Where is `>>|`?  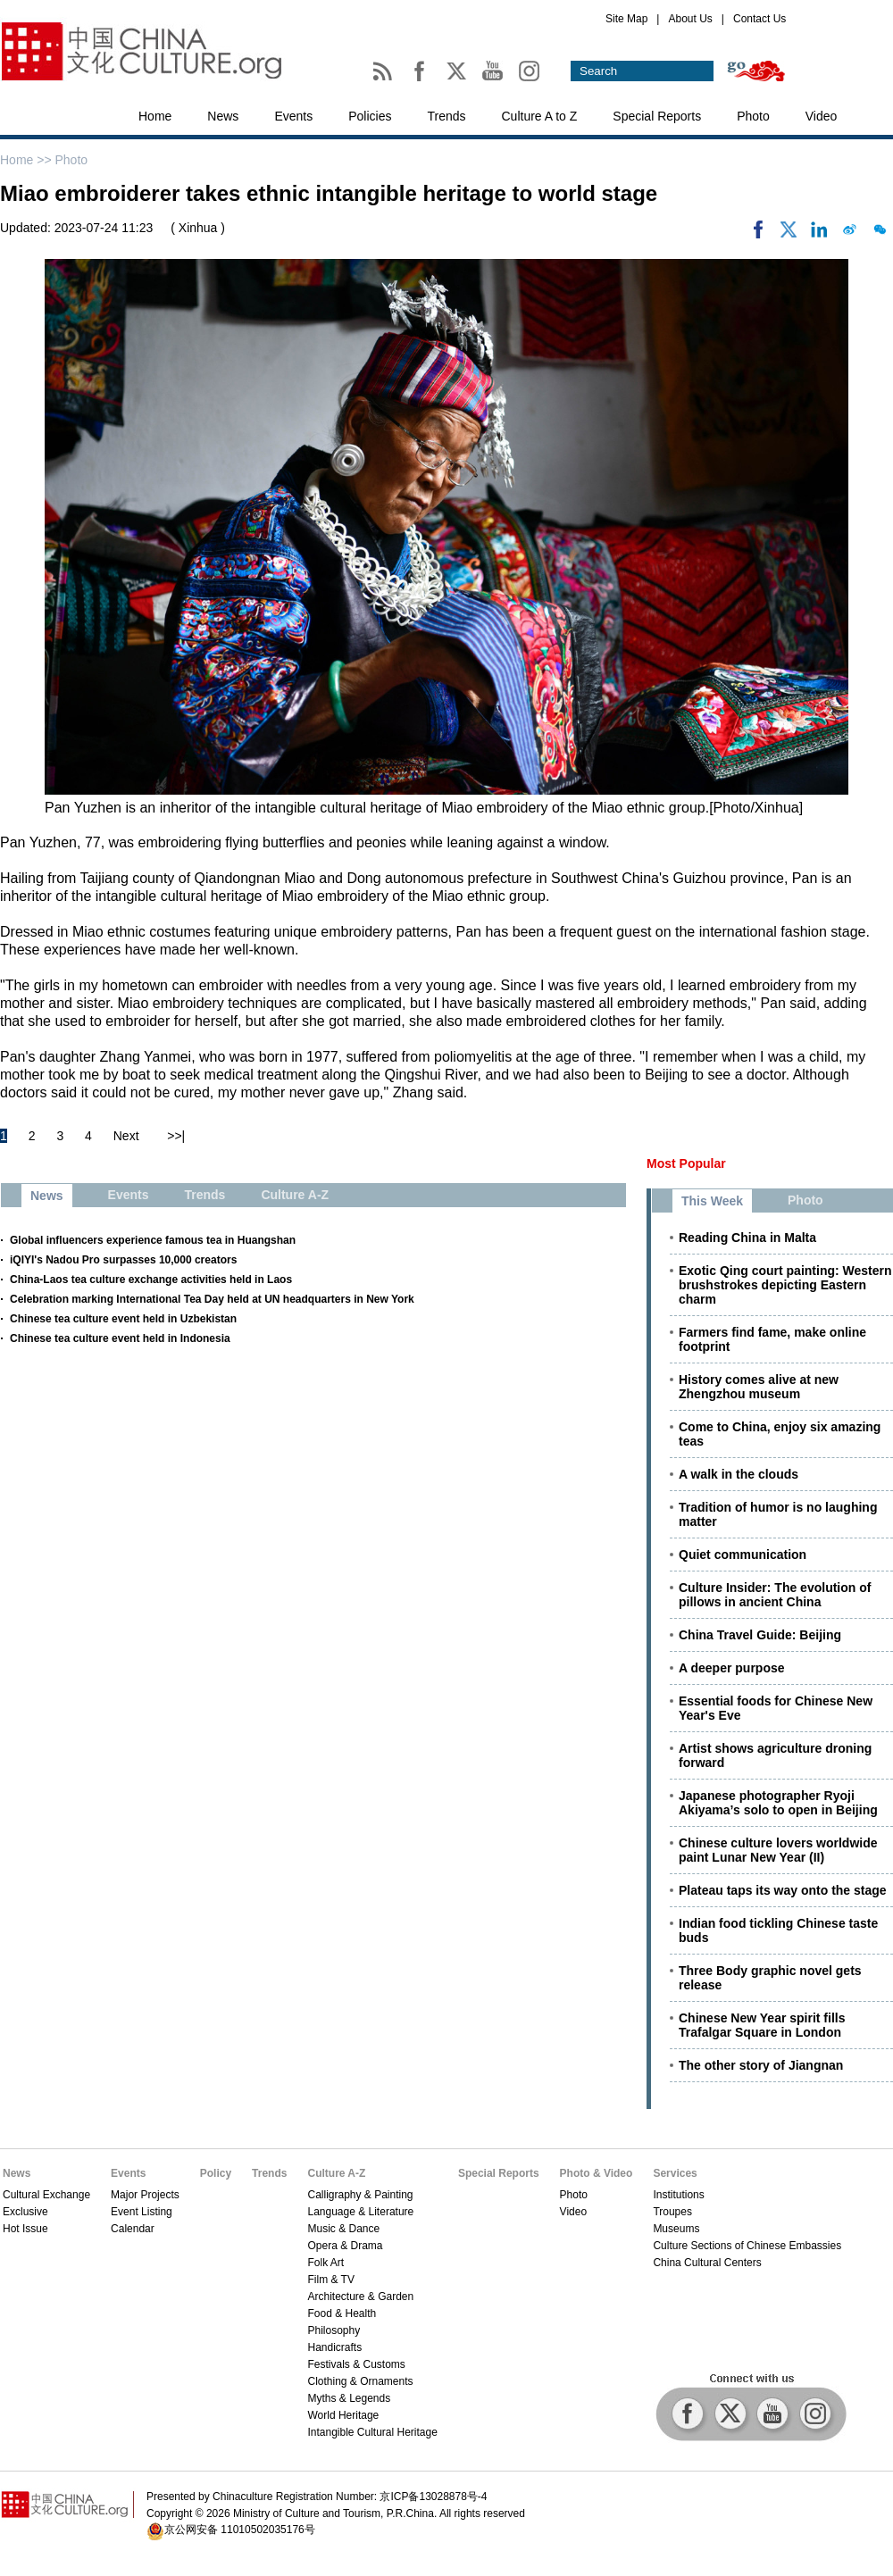
>>| is located at coordinates (176, 1136).